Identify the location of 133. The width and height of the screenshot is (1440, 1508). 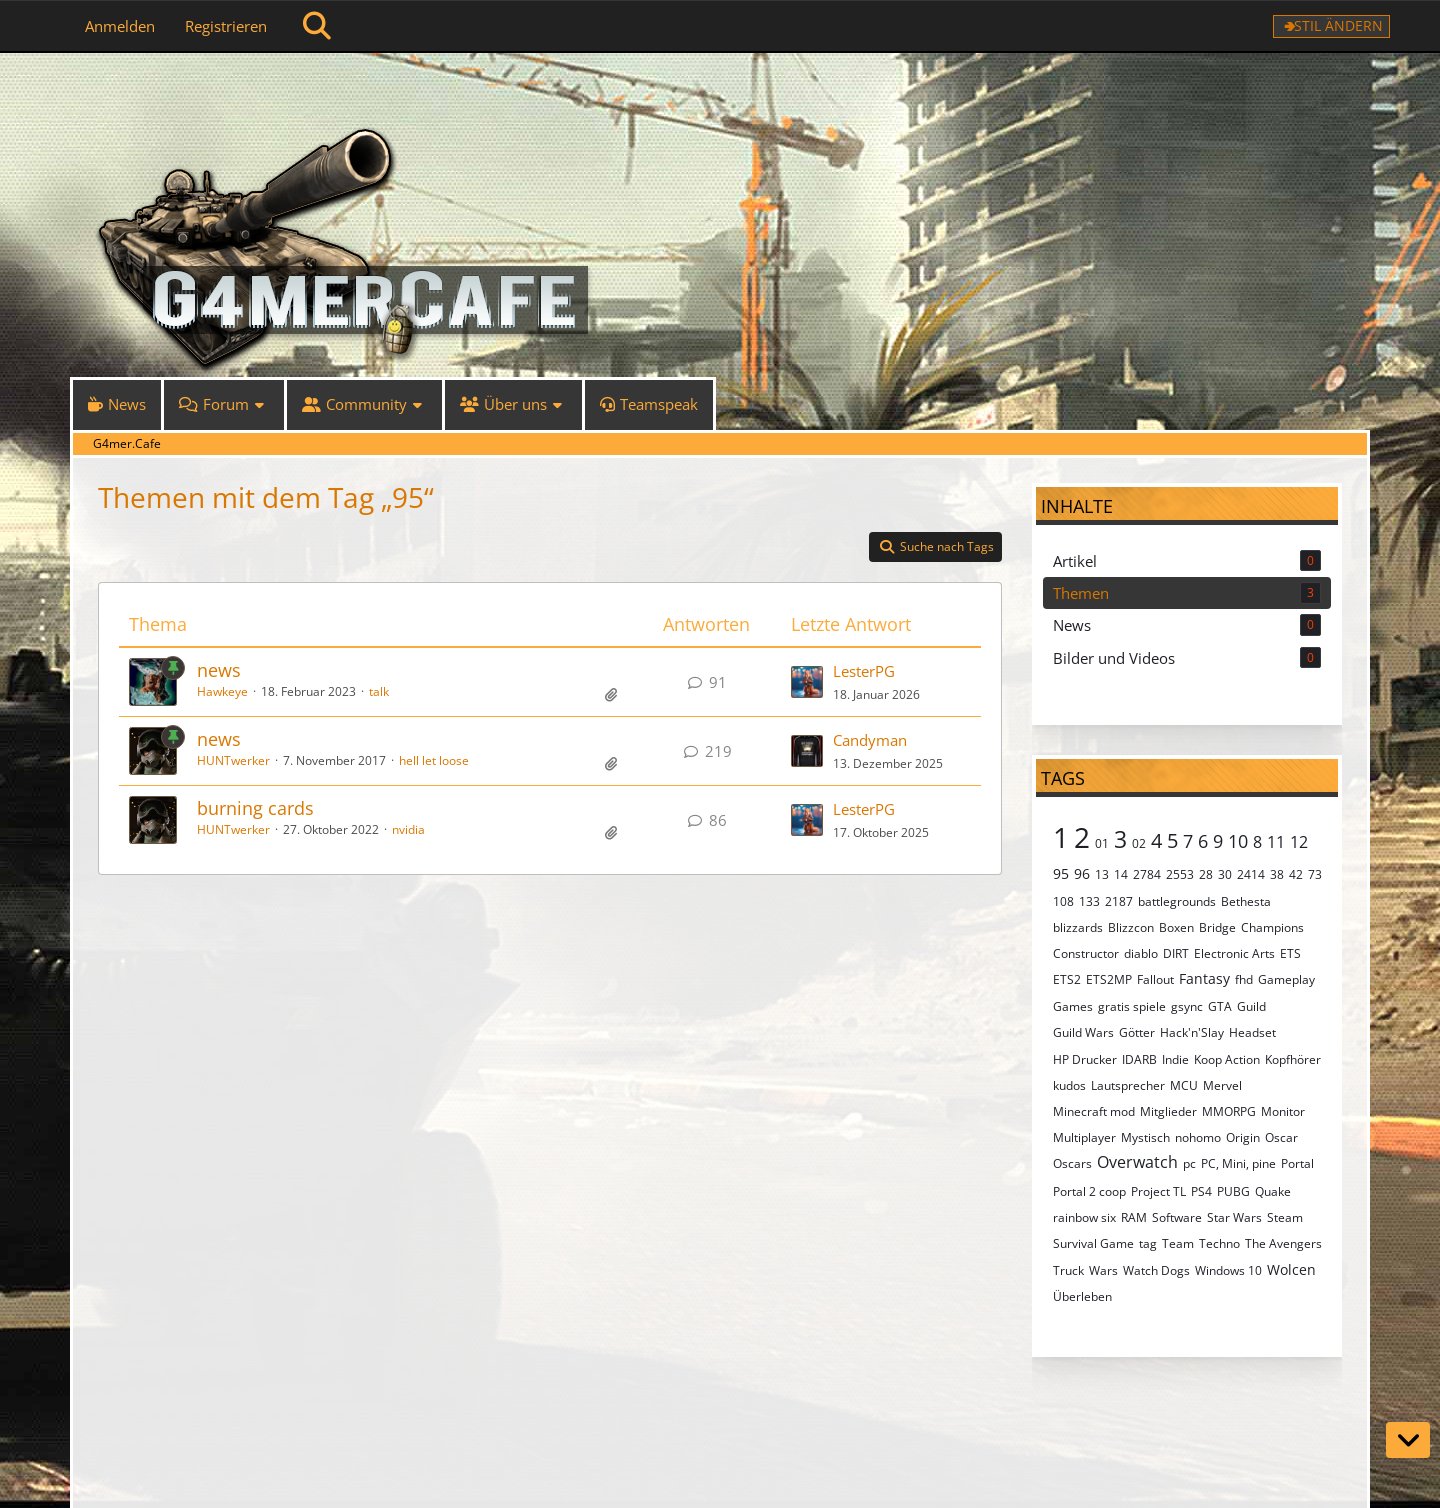
(1089, 901).